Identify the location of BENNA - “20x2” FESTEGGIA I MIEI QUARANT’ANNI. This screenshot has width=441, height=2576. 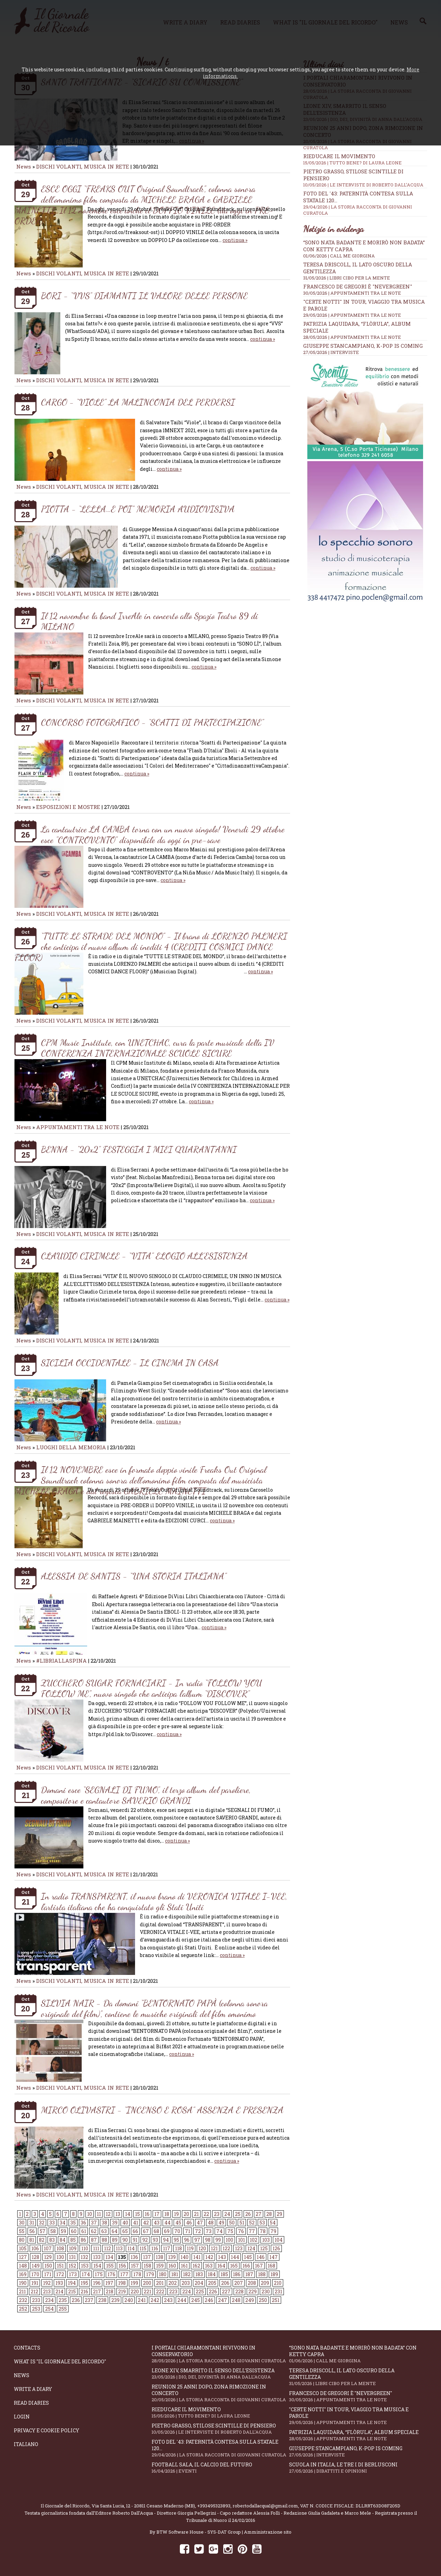
(139, 1149).